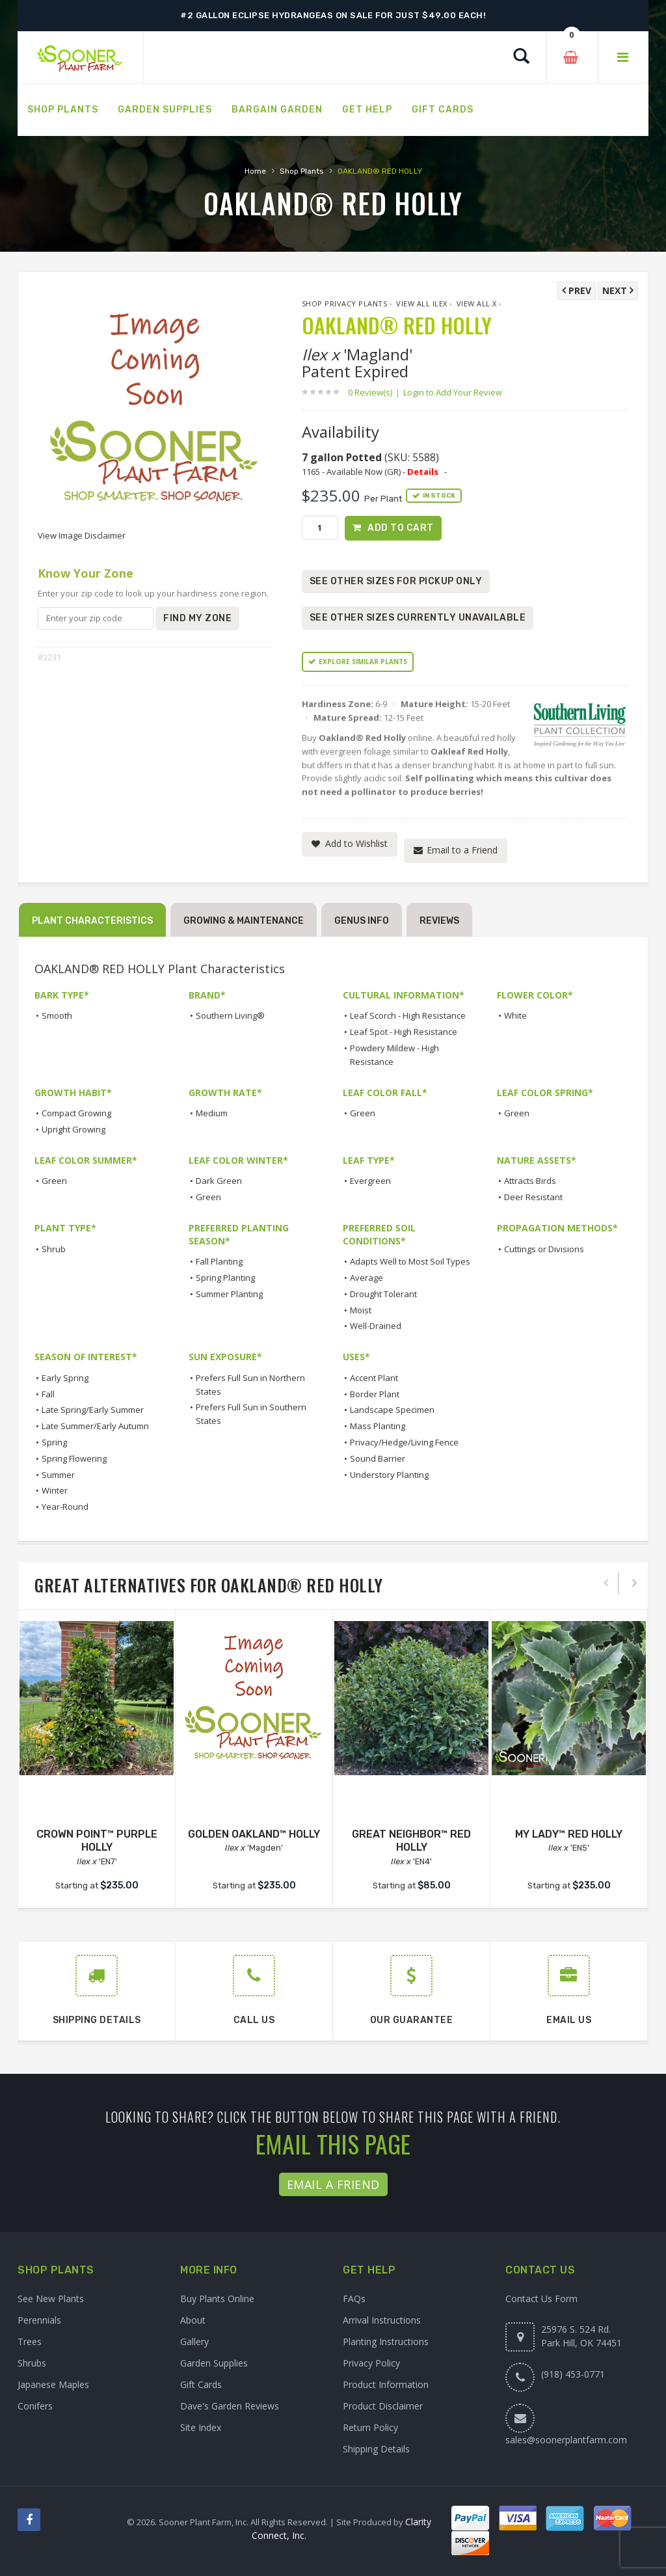 Image resolution: width=666 pixels, height=2576 pixels. I want to click on Late Spring/Early Summer, so click(93, 1409).